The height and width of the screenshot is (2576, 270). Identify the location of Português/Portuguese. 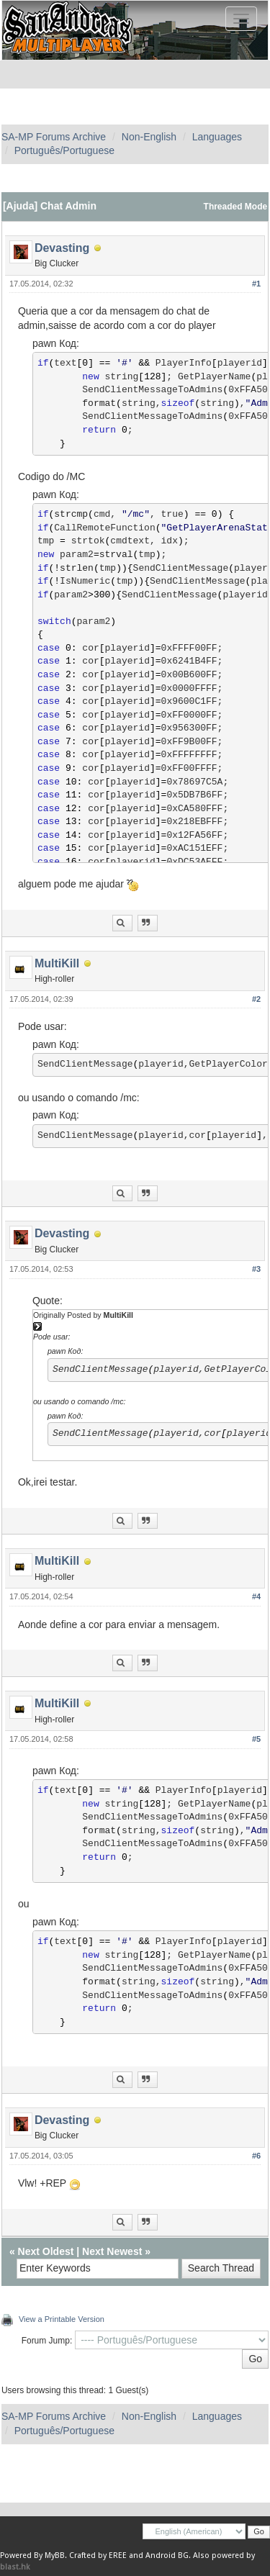
(64, 150).